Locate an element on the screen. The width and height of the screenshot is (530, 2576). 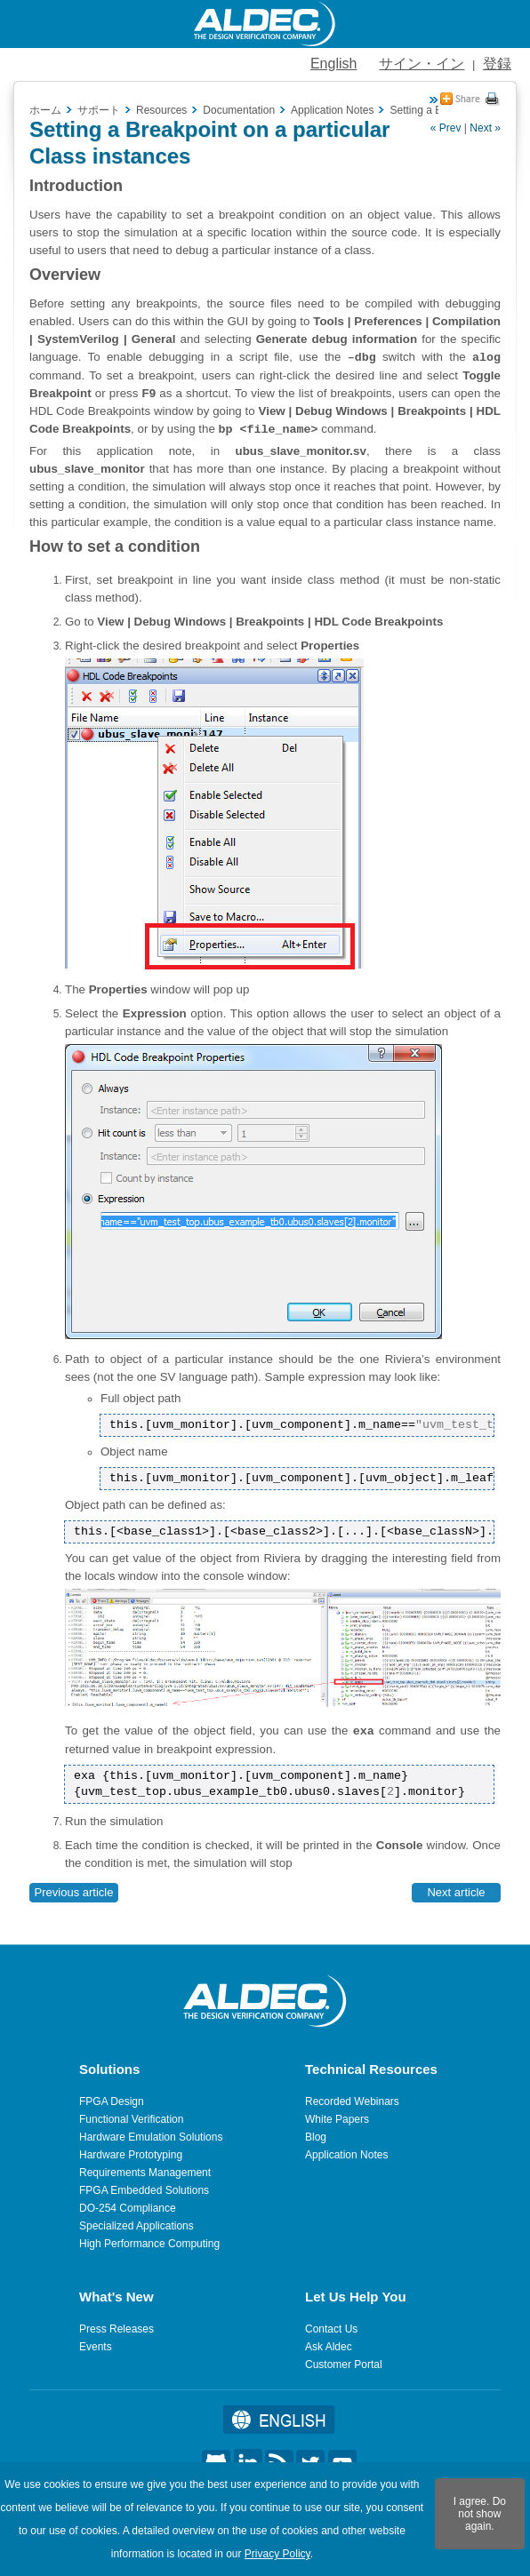
登録 is located at coordinates (497, 63).